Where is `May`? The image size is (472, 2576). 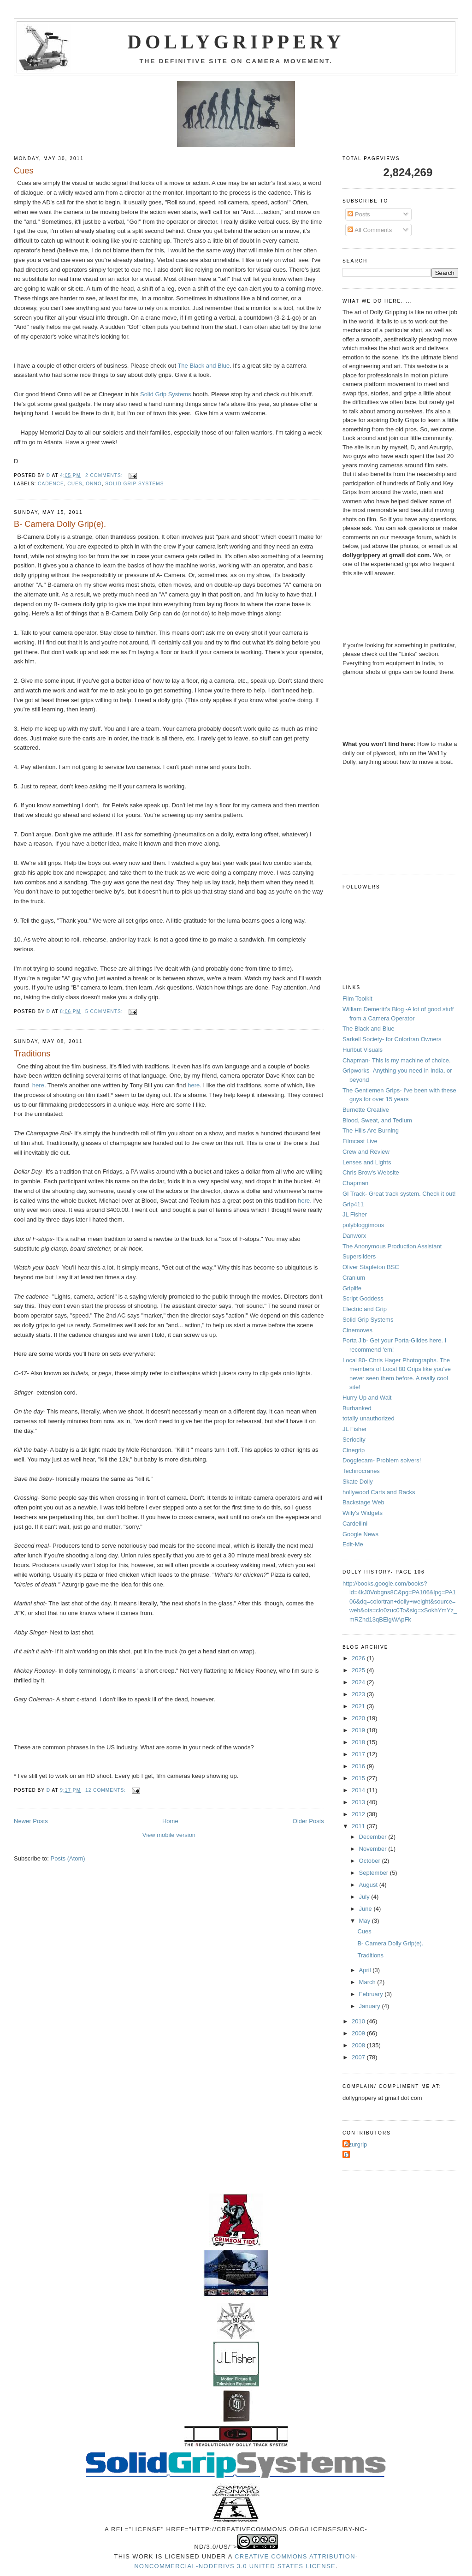
May is located at coordinates (365, 1920).